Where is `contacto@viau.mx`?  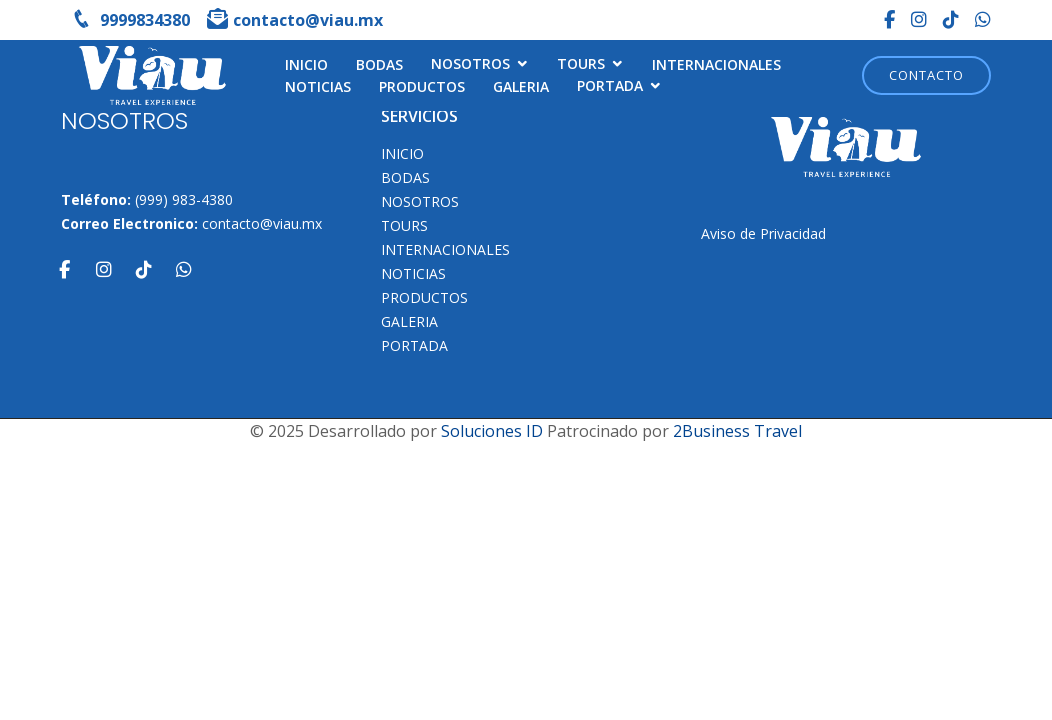
contacto@viau.mx is located at coordinates (262, 223).